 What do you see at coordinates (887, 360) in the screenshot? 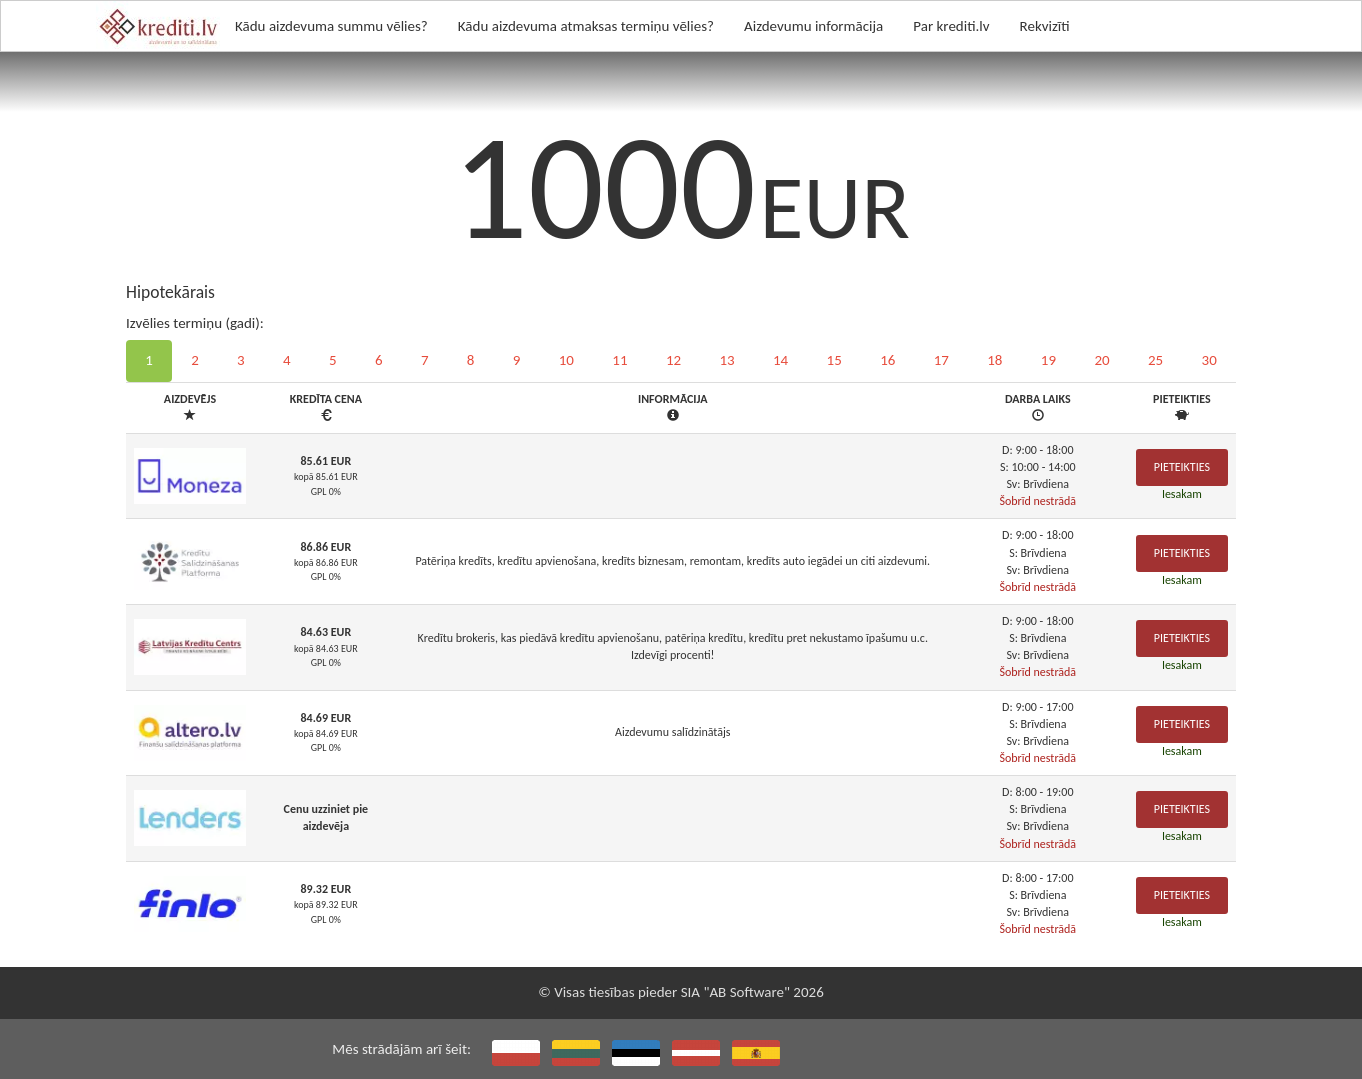
I see `16` at bounding box center [887, 360].